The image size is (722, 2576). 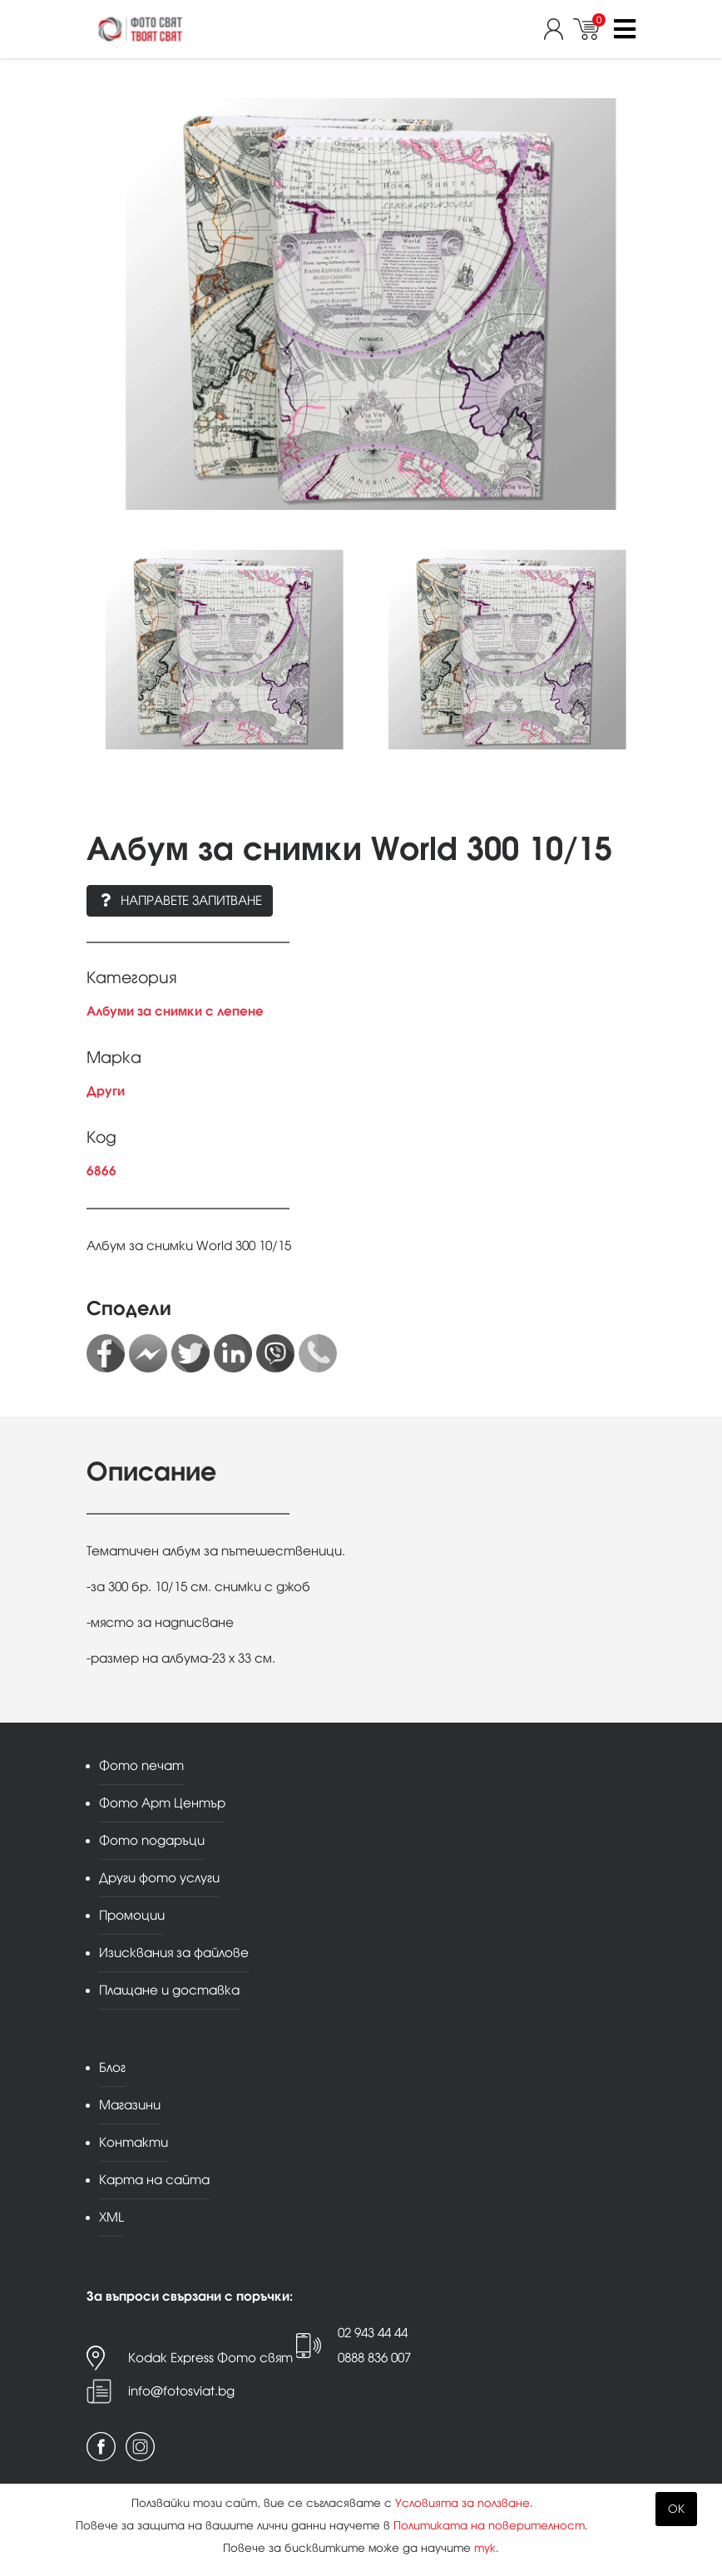 What do you see at coordinates (133, 2142) in the screenshot?
I see `Контакти` at bounding box center [133, 2142].